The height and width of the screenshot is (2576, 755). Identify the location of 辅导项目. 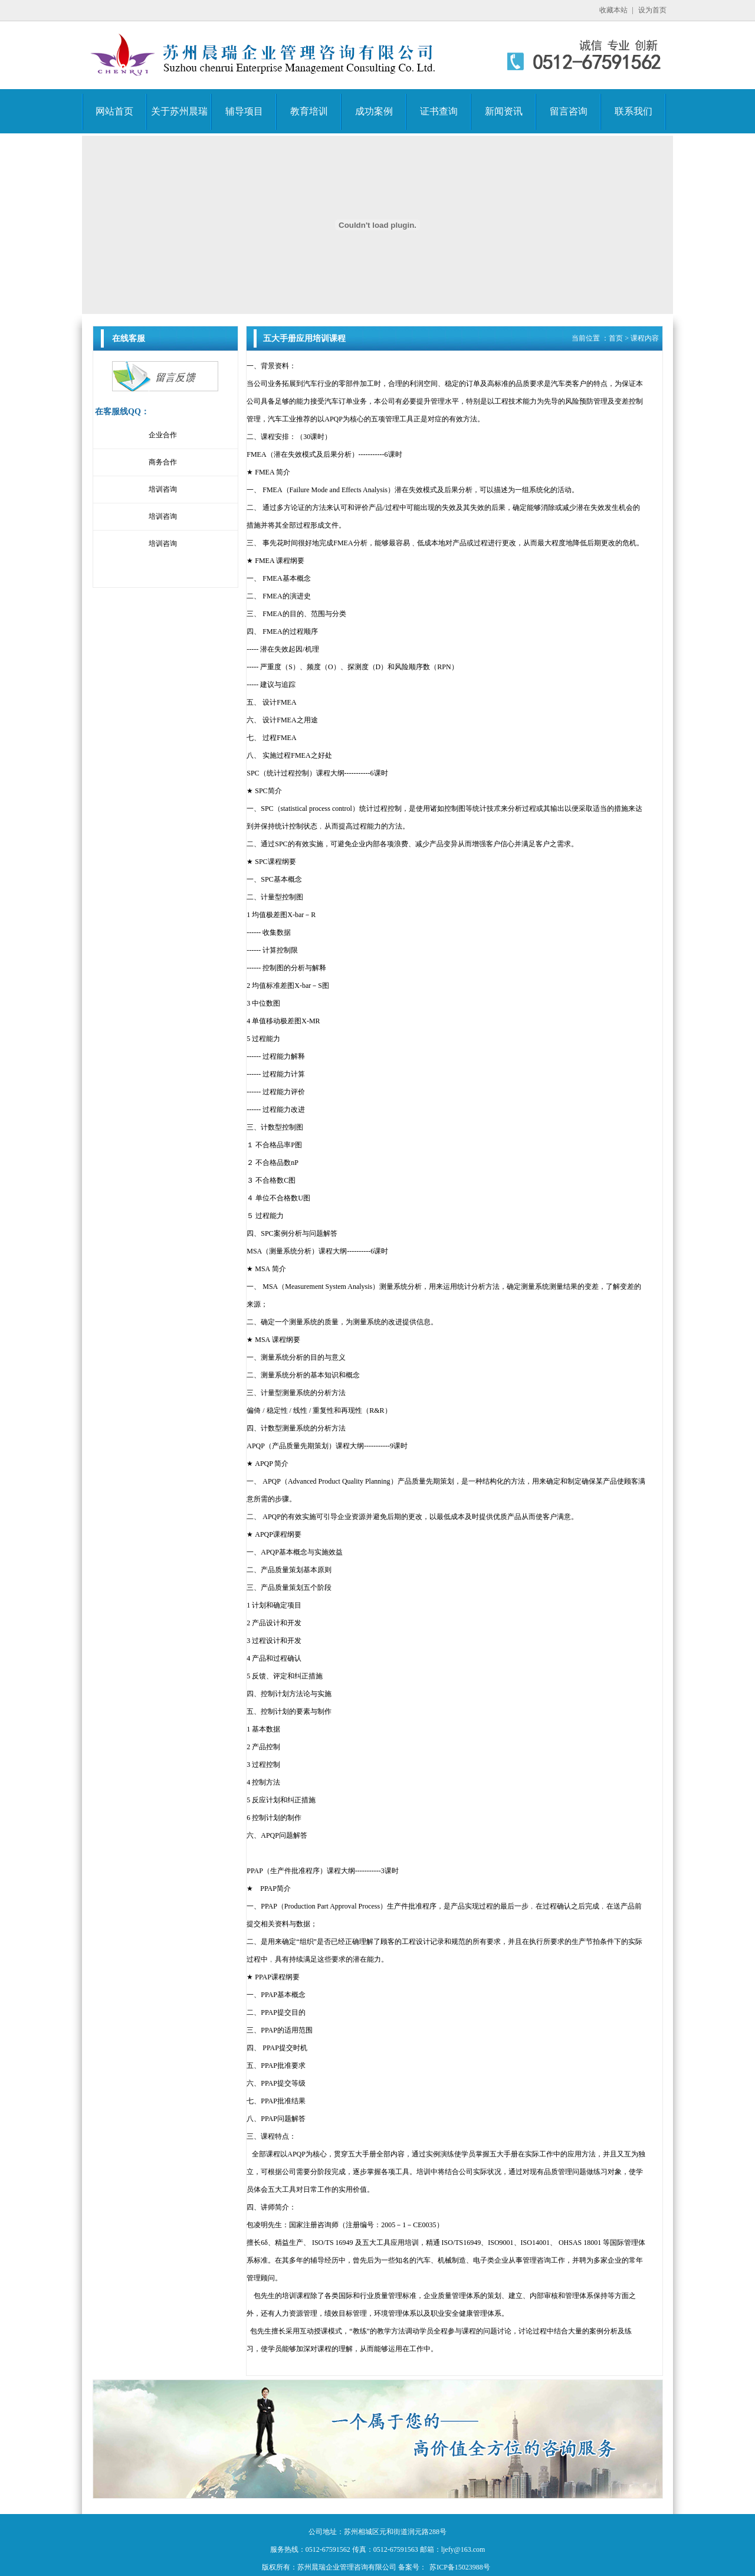
(244, 111).